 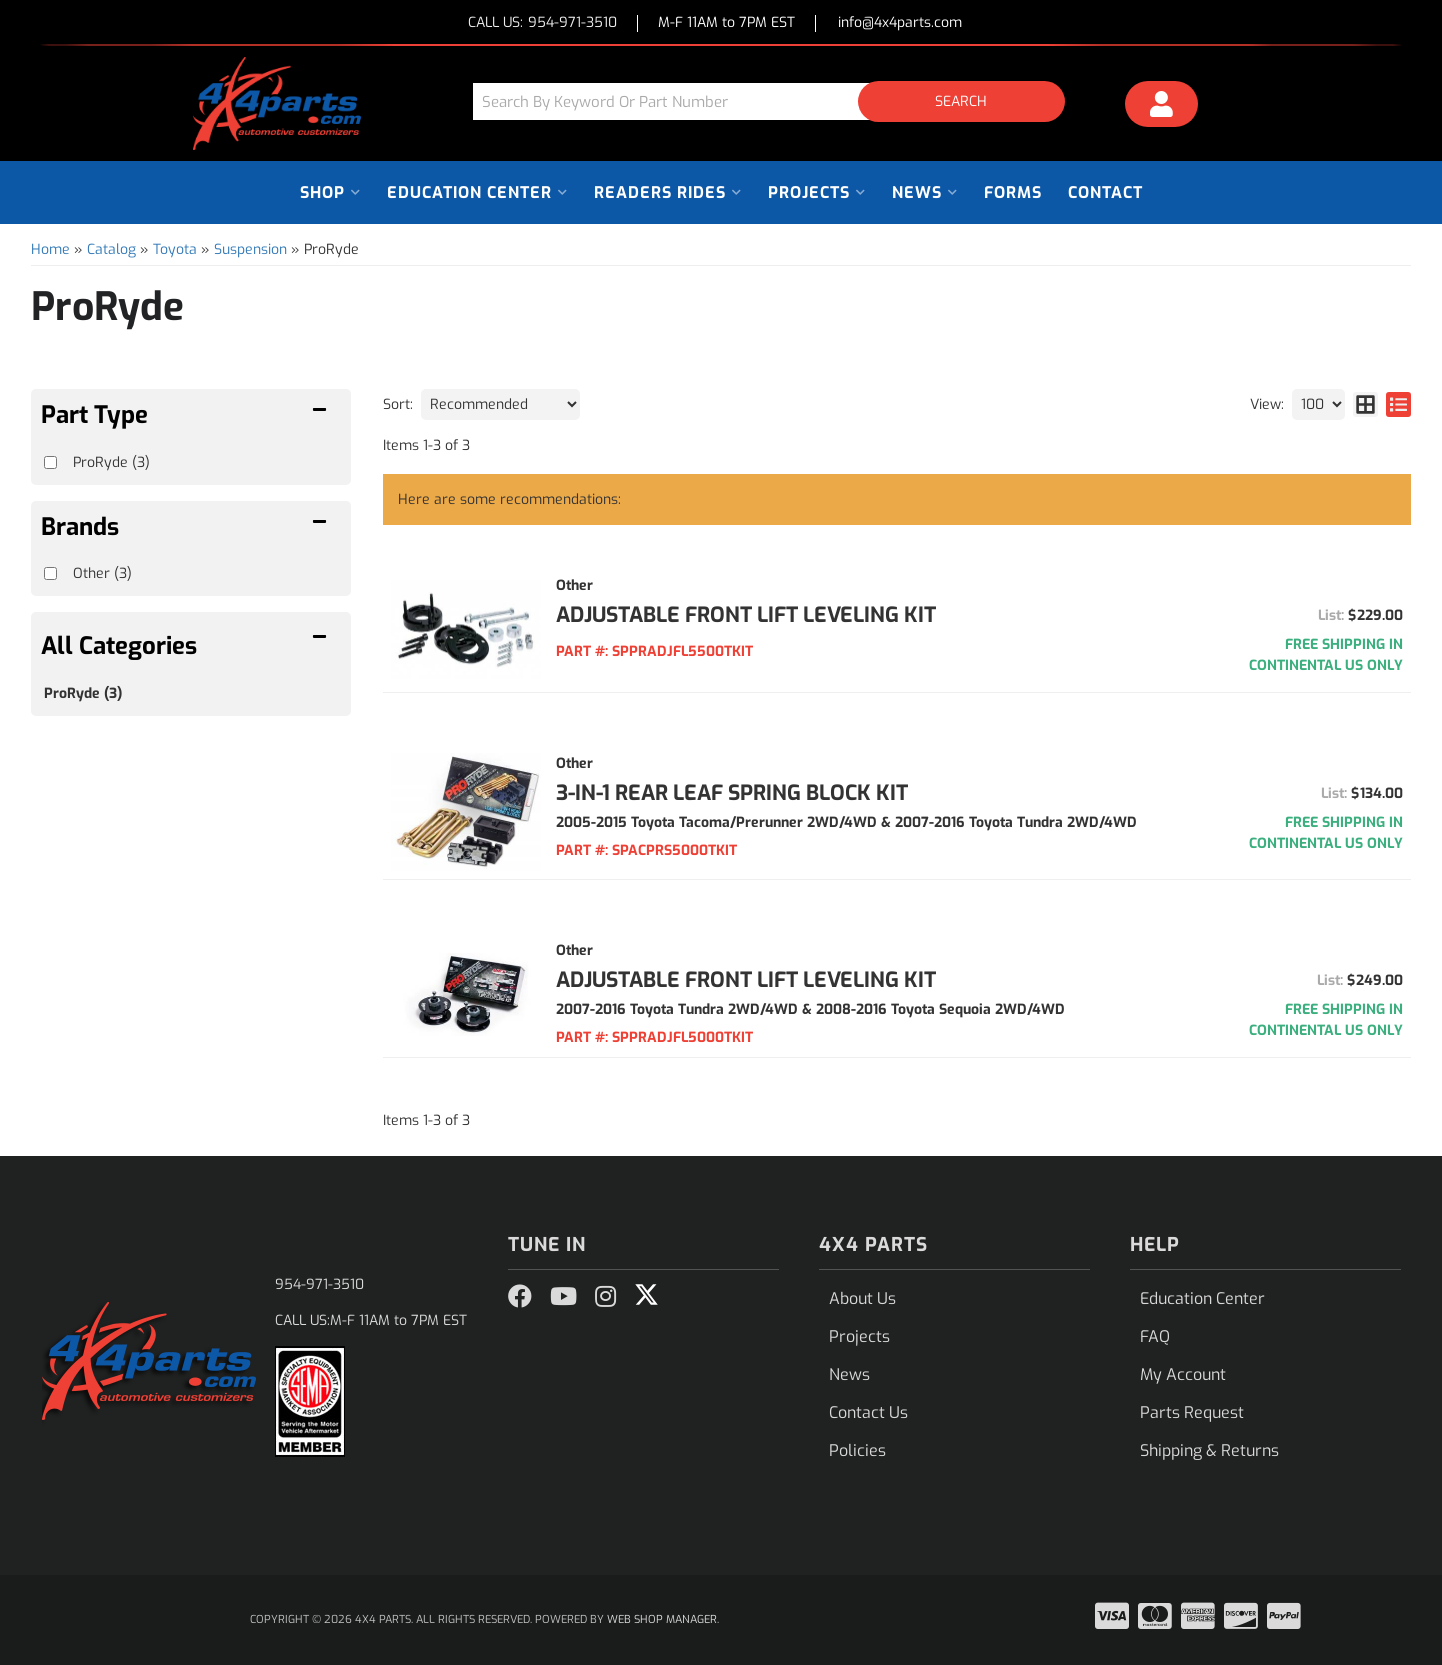 What do you see at coordinates (662, 1619) in the screenshot?
I see `Web Shop Manager` at bounding box center [662, 1619].